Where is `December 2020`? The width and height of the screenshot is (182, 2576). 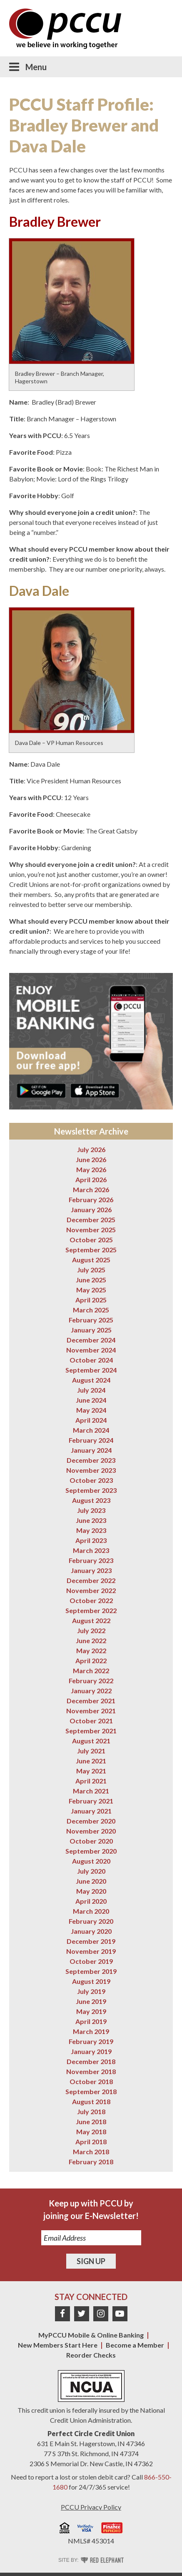
December 2020 is located at coordinates (91, 1821).